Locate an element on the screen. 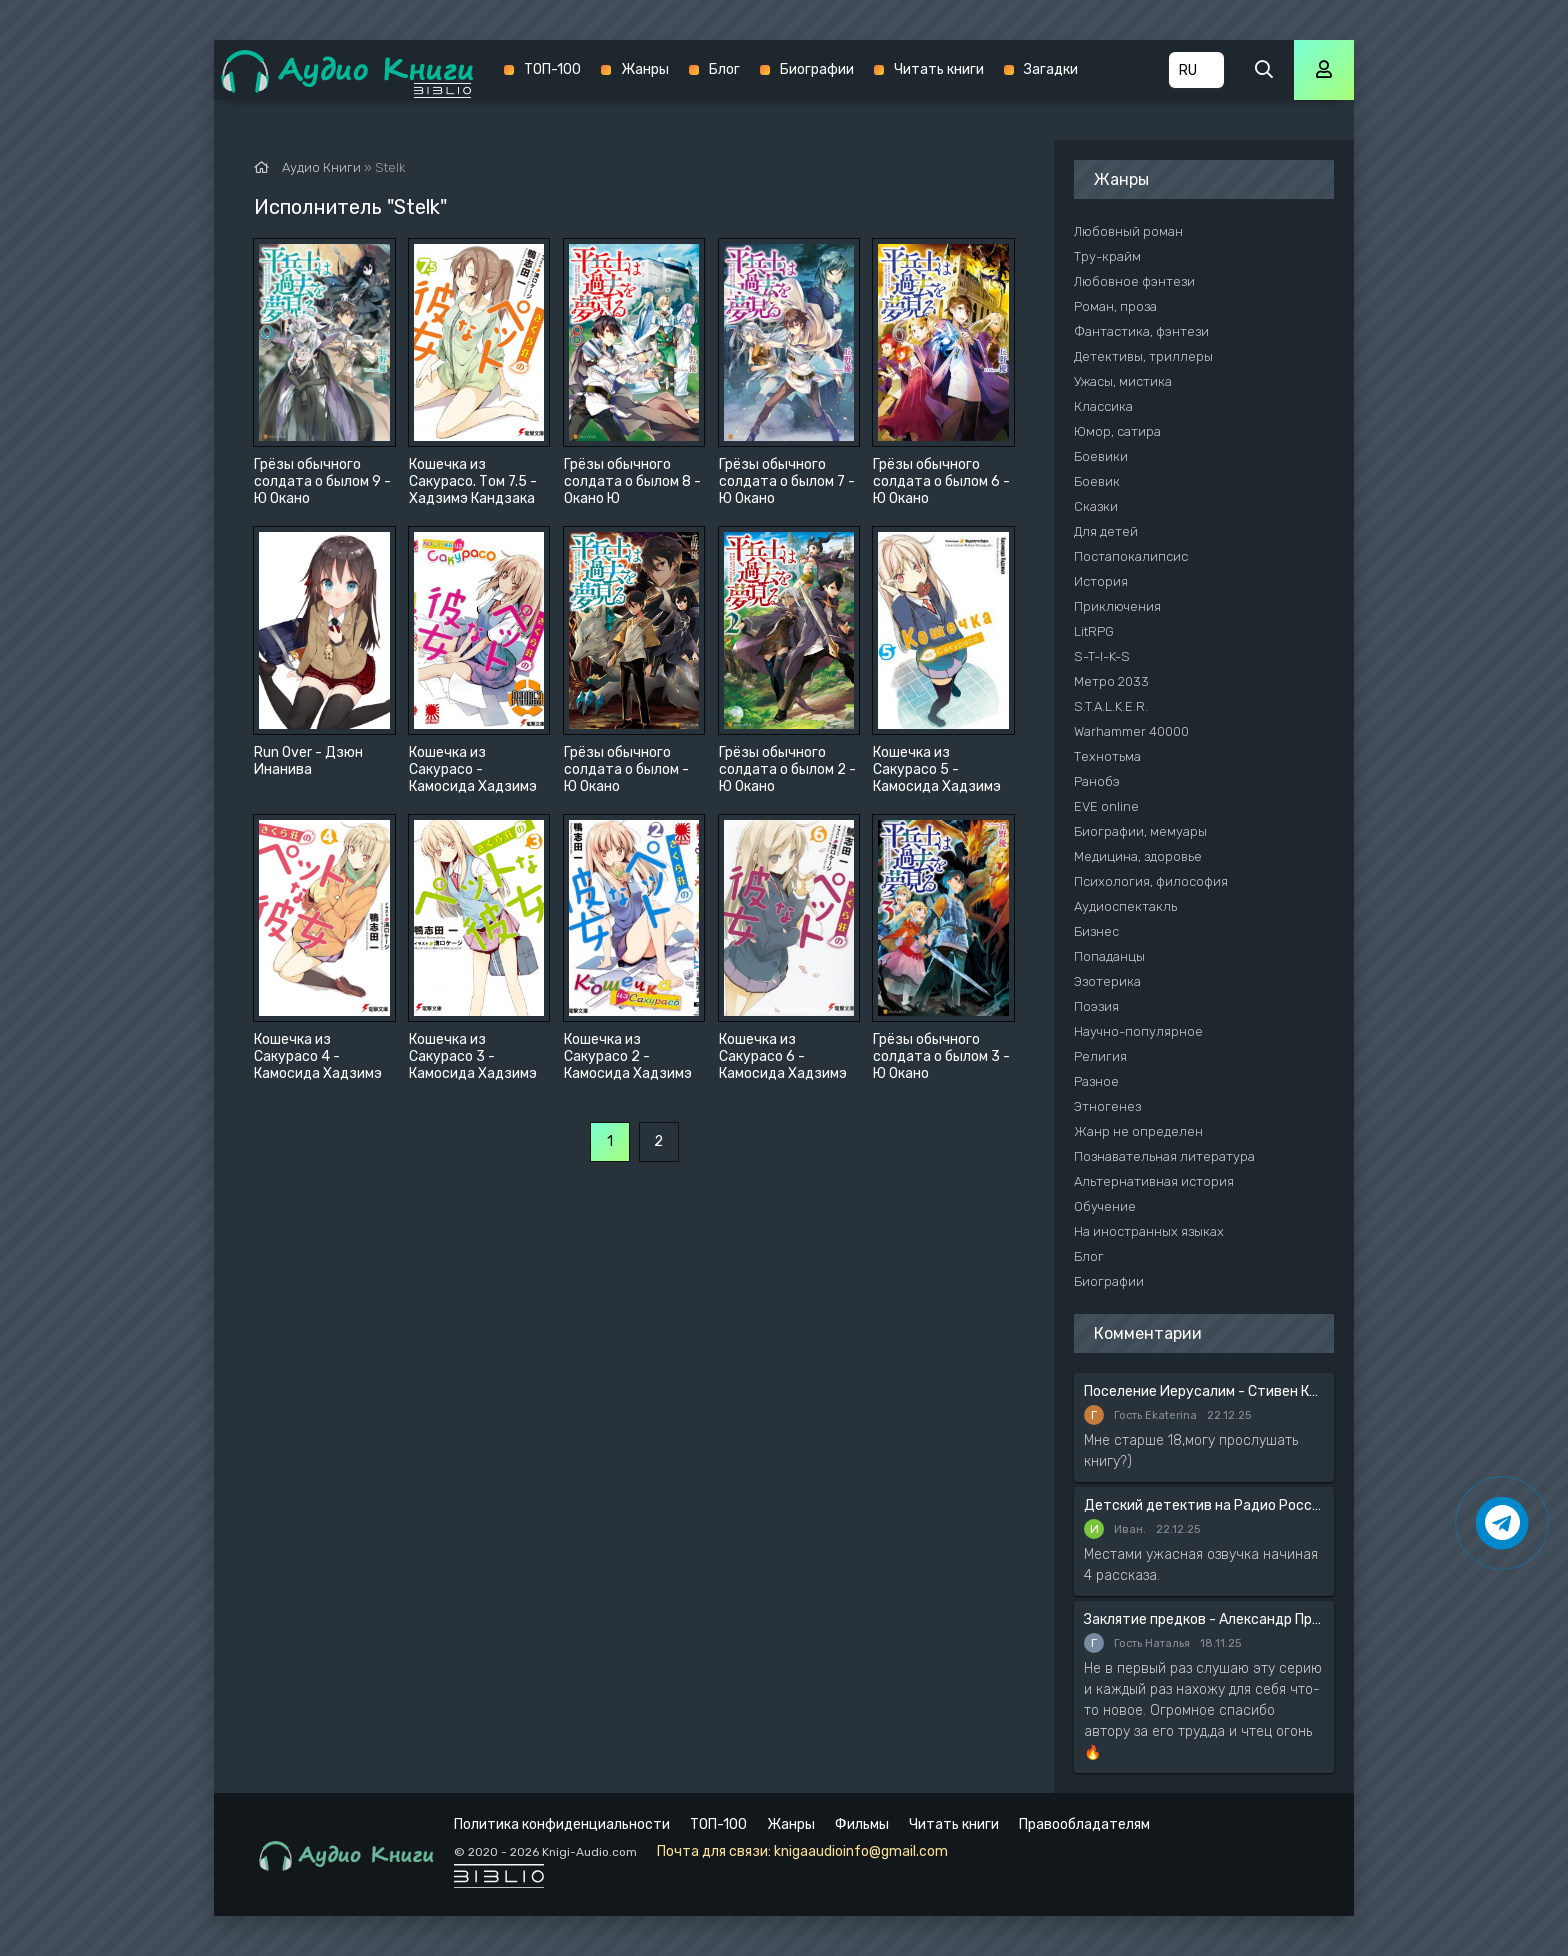  LitRPG is located at coordinates (1094, 631).